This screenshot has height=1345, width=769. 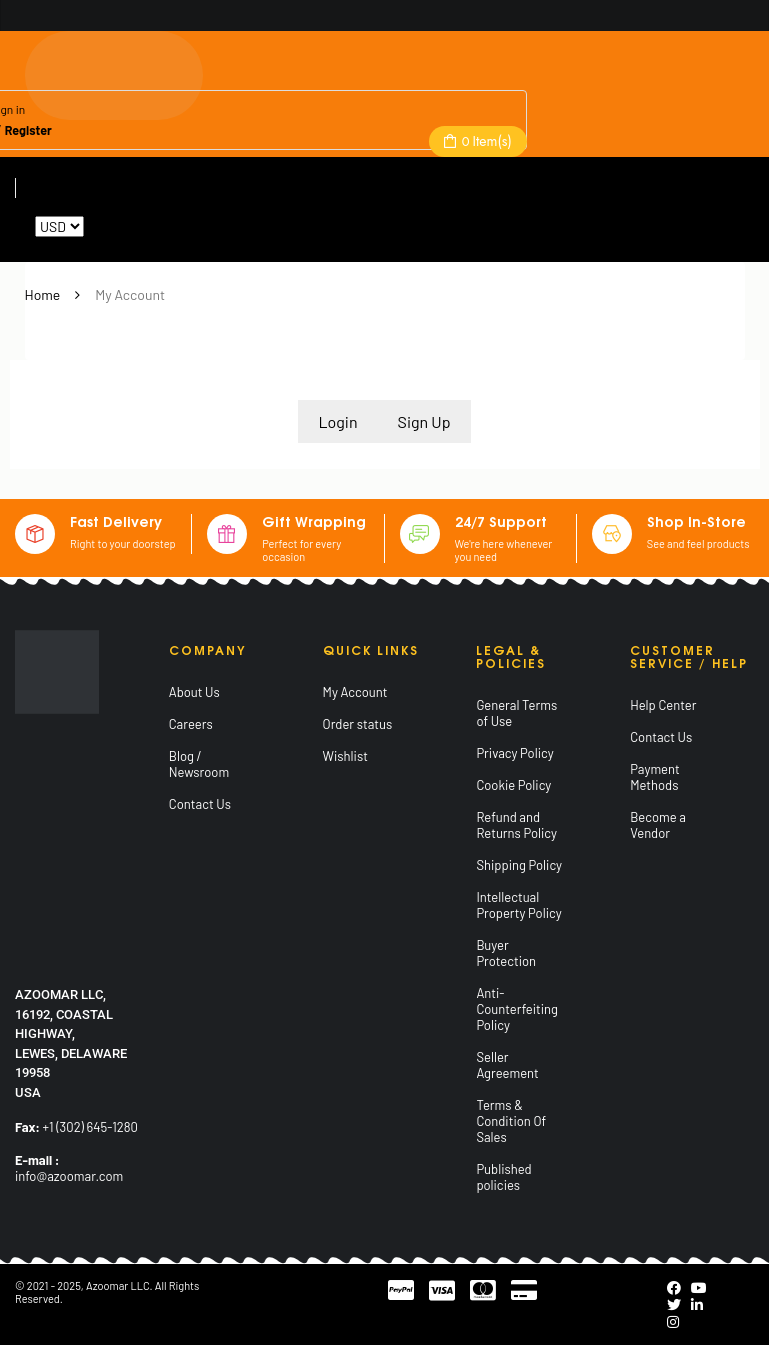 I want to click on Item(s), so click(x=485, y=141).